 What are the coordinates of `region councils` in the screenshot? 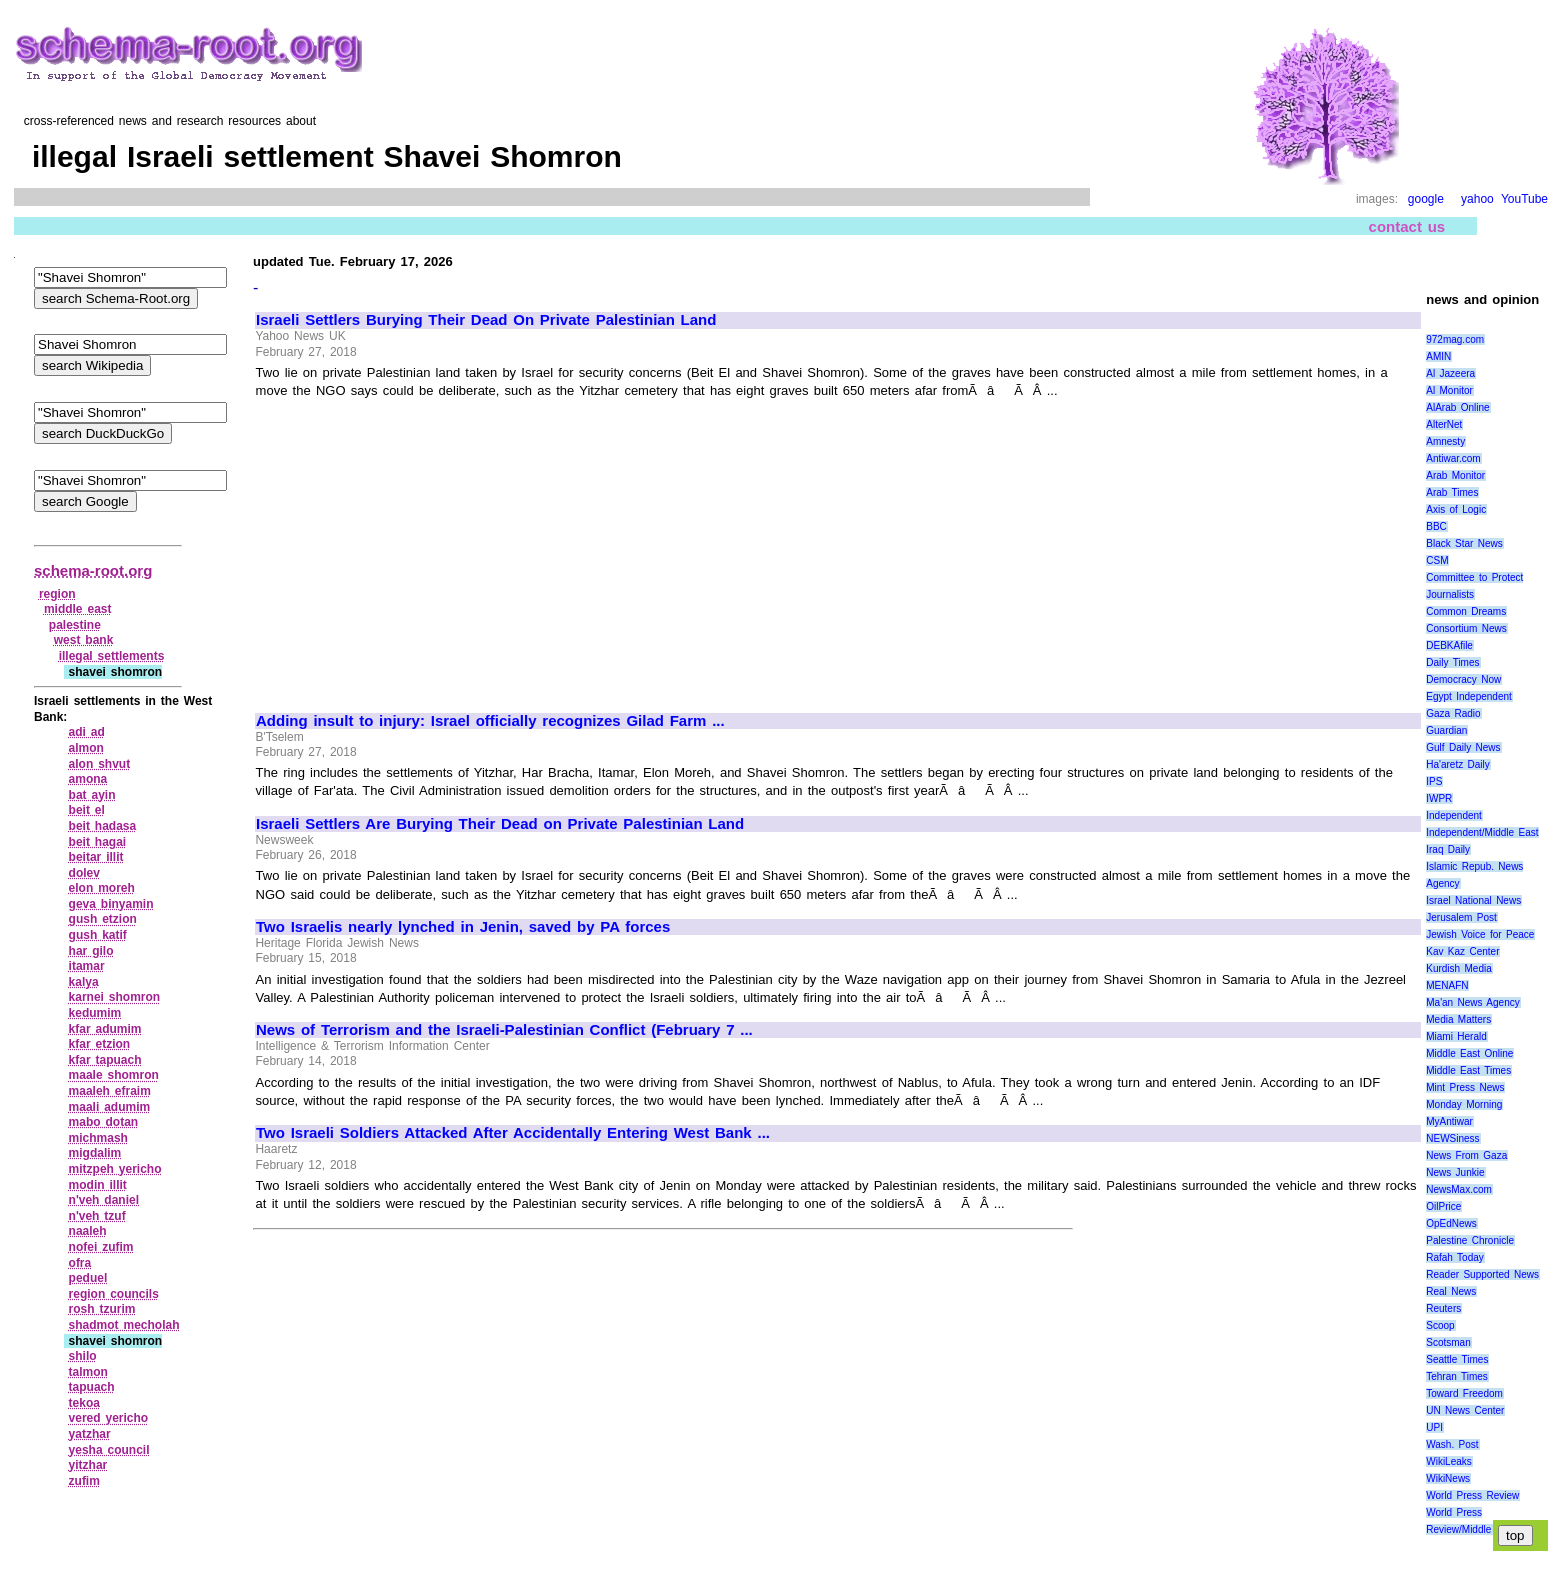 It's located at (114, 1294).